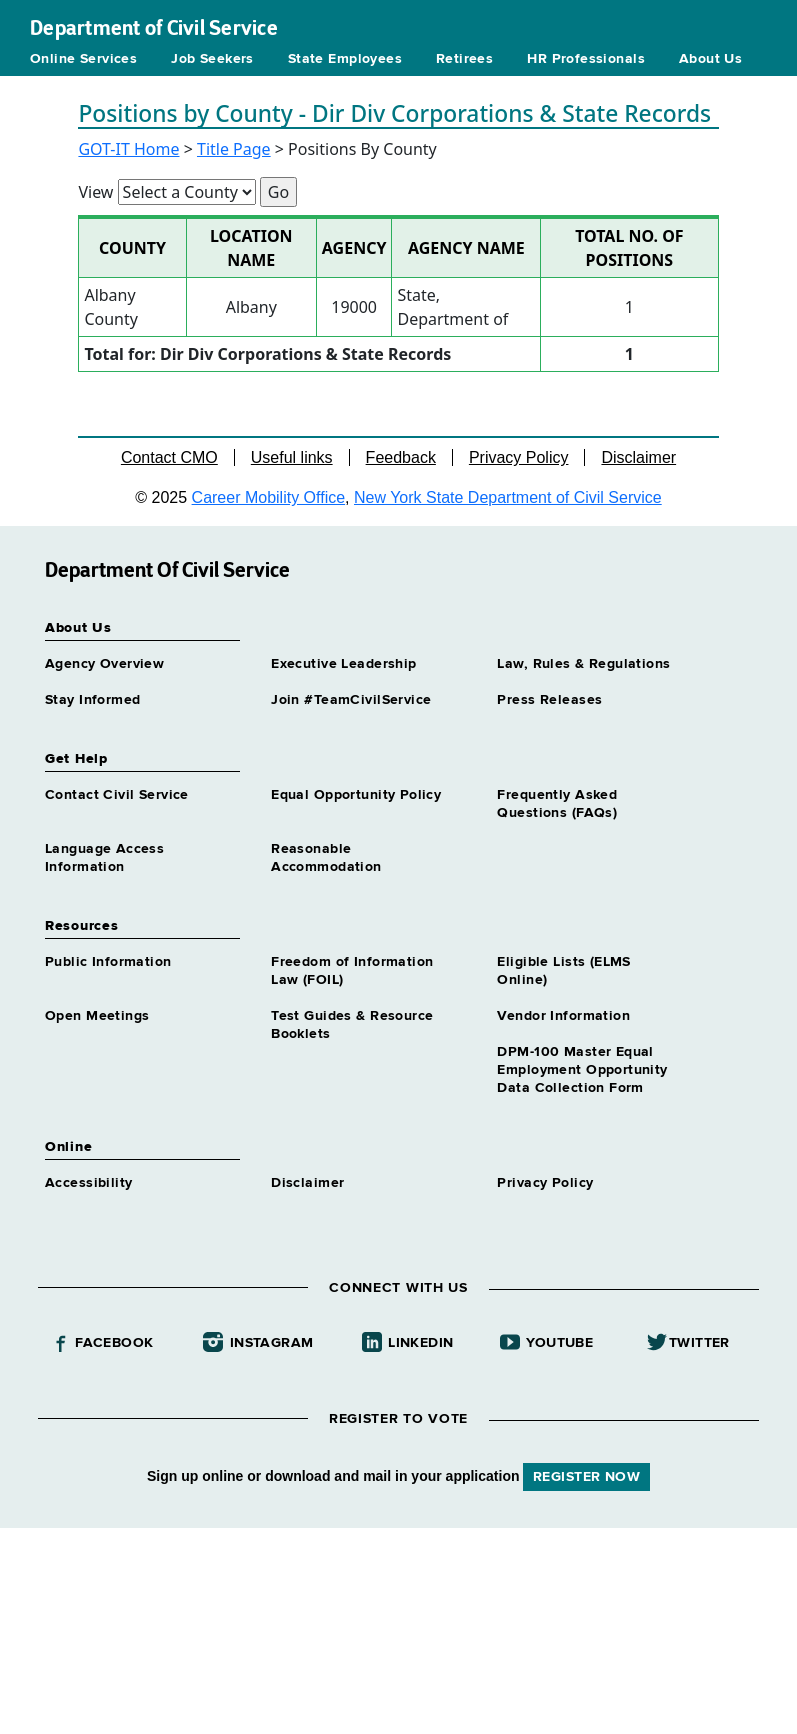 The width and height of the screenshot is (797, 1734). What do you see at coordinates (343, 664) in the screenshot?
I see `Executive Leadership` at bounding box center [343, 664].